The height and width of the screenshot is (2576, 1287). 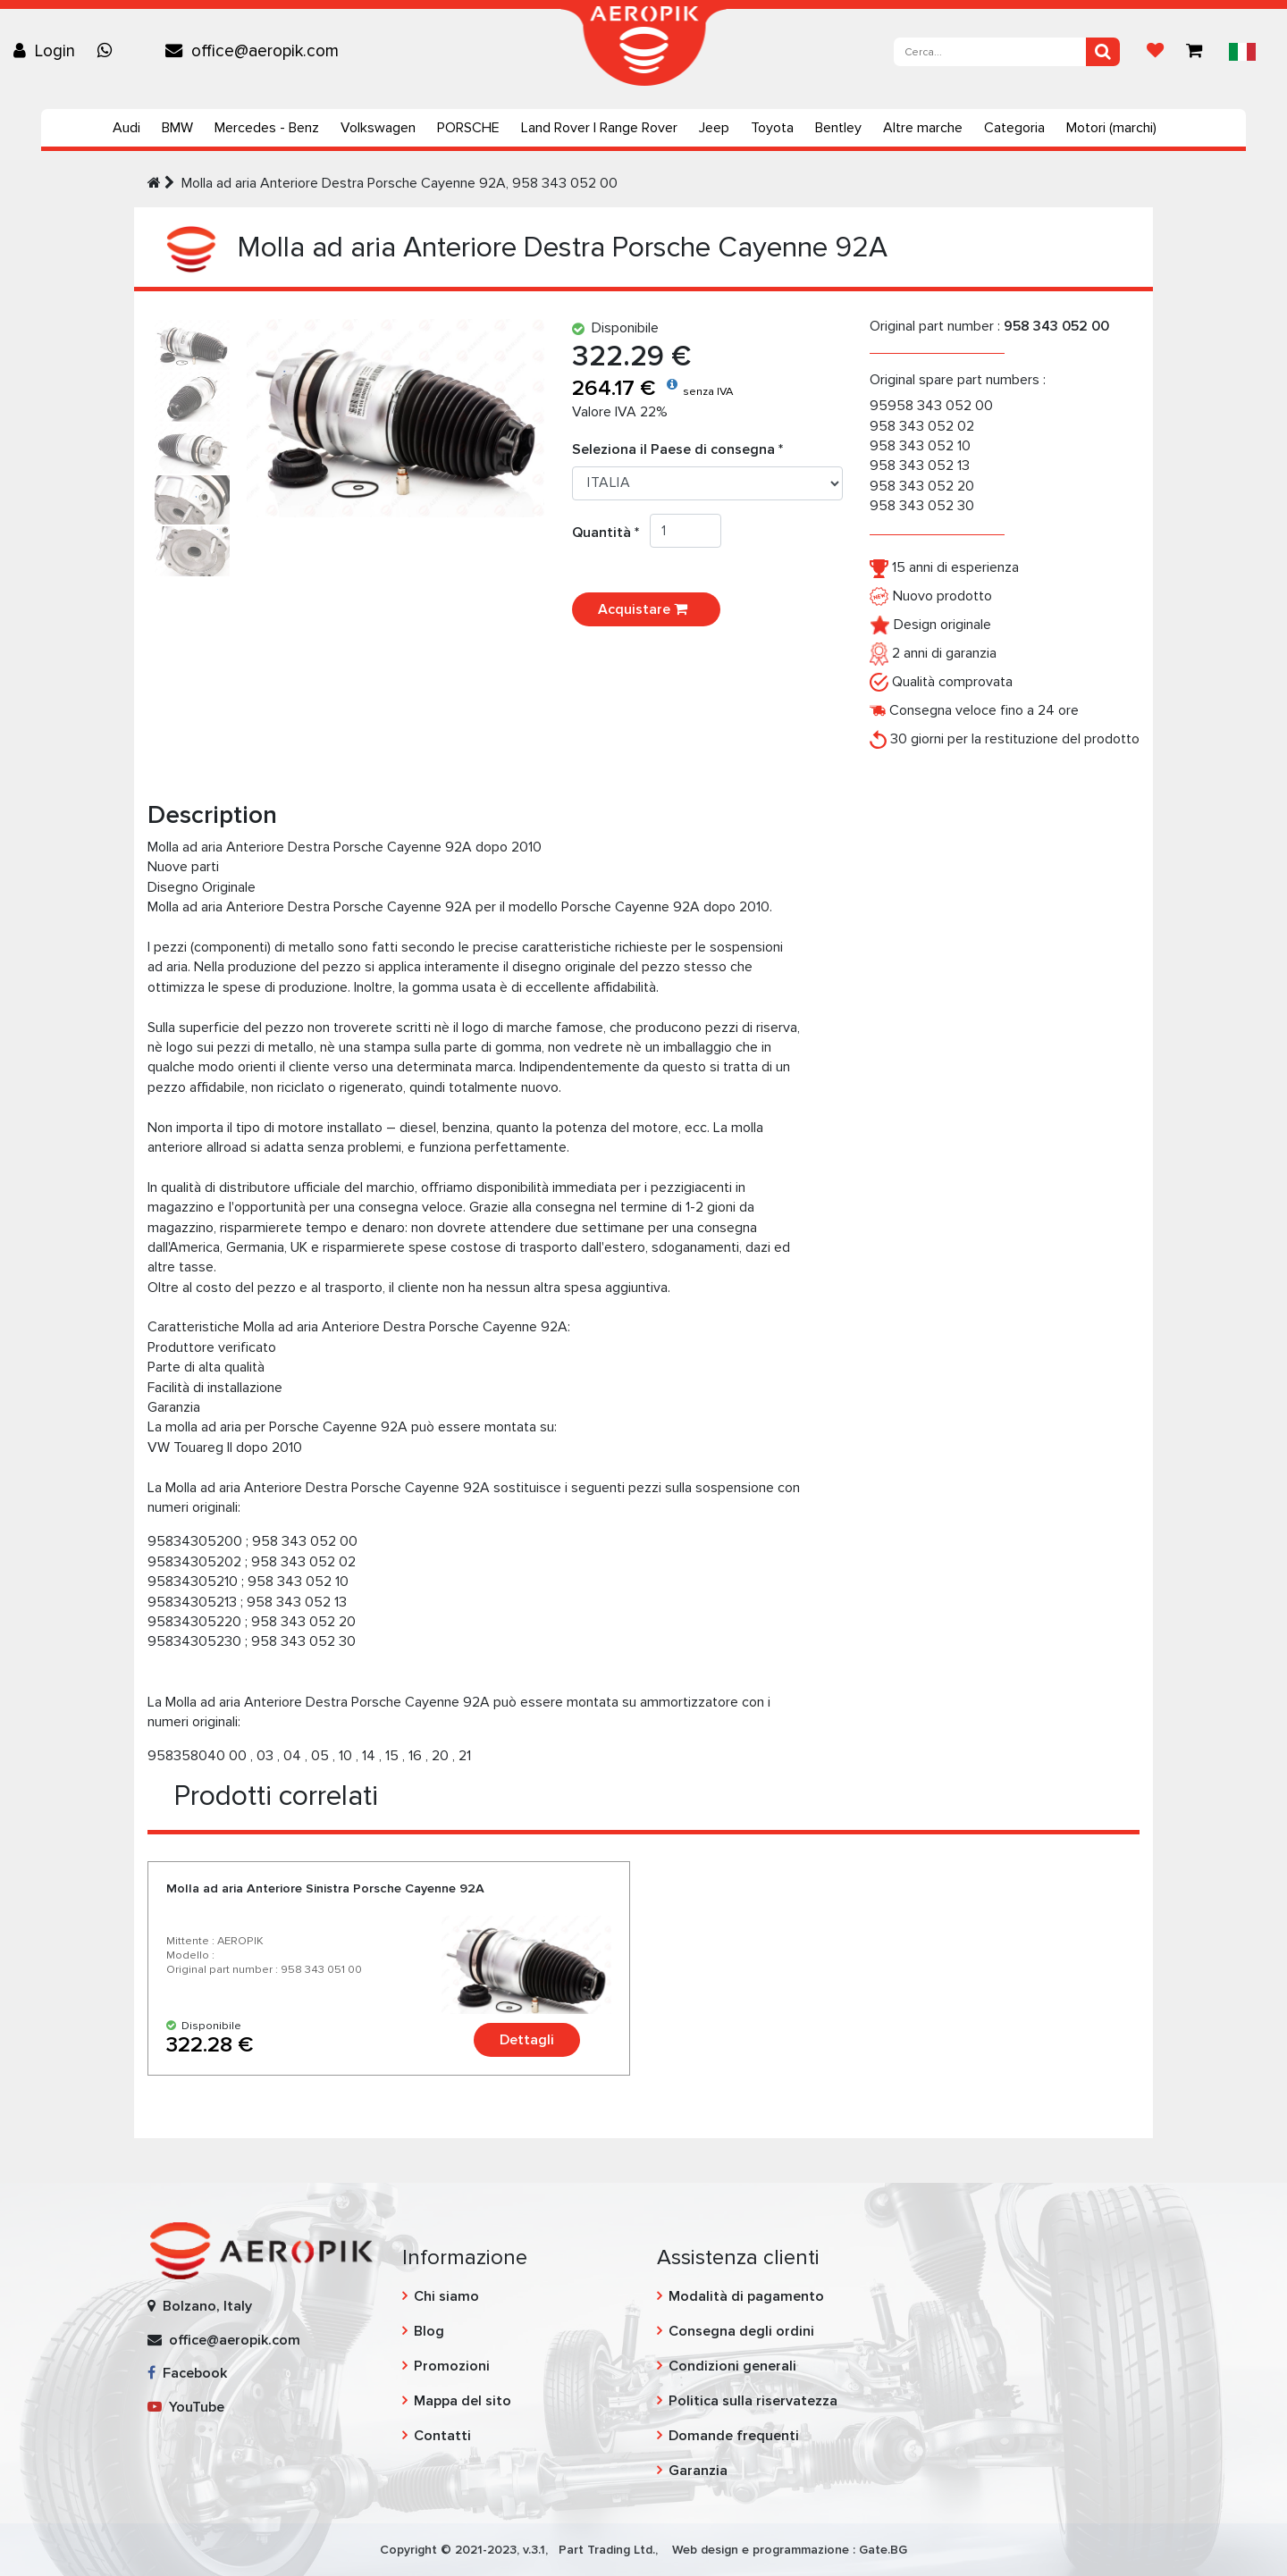 What do you see at coordinates (468, 128) in the screenshot?
I see `PORSCHE` at bounding box center [468, 128].